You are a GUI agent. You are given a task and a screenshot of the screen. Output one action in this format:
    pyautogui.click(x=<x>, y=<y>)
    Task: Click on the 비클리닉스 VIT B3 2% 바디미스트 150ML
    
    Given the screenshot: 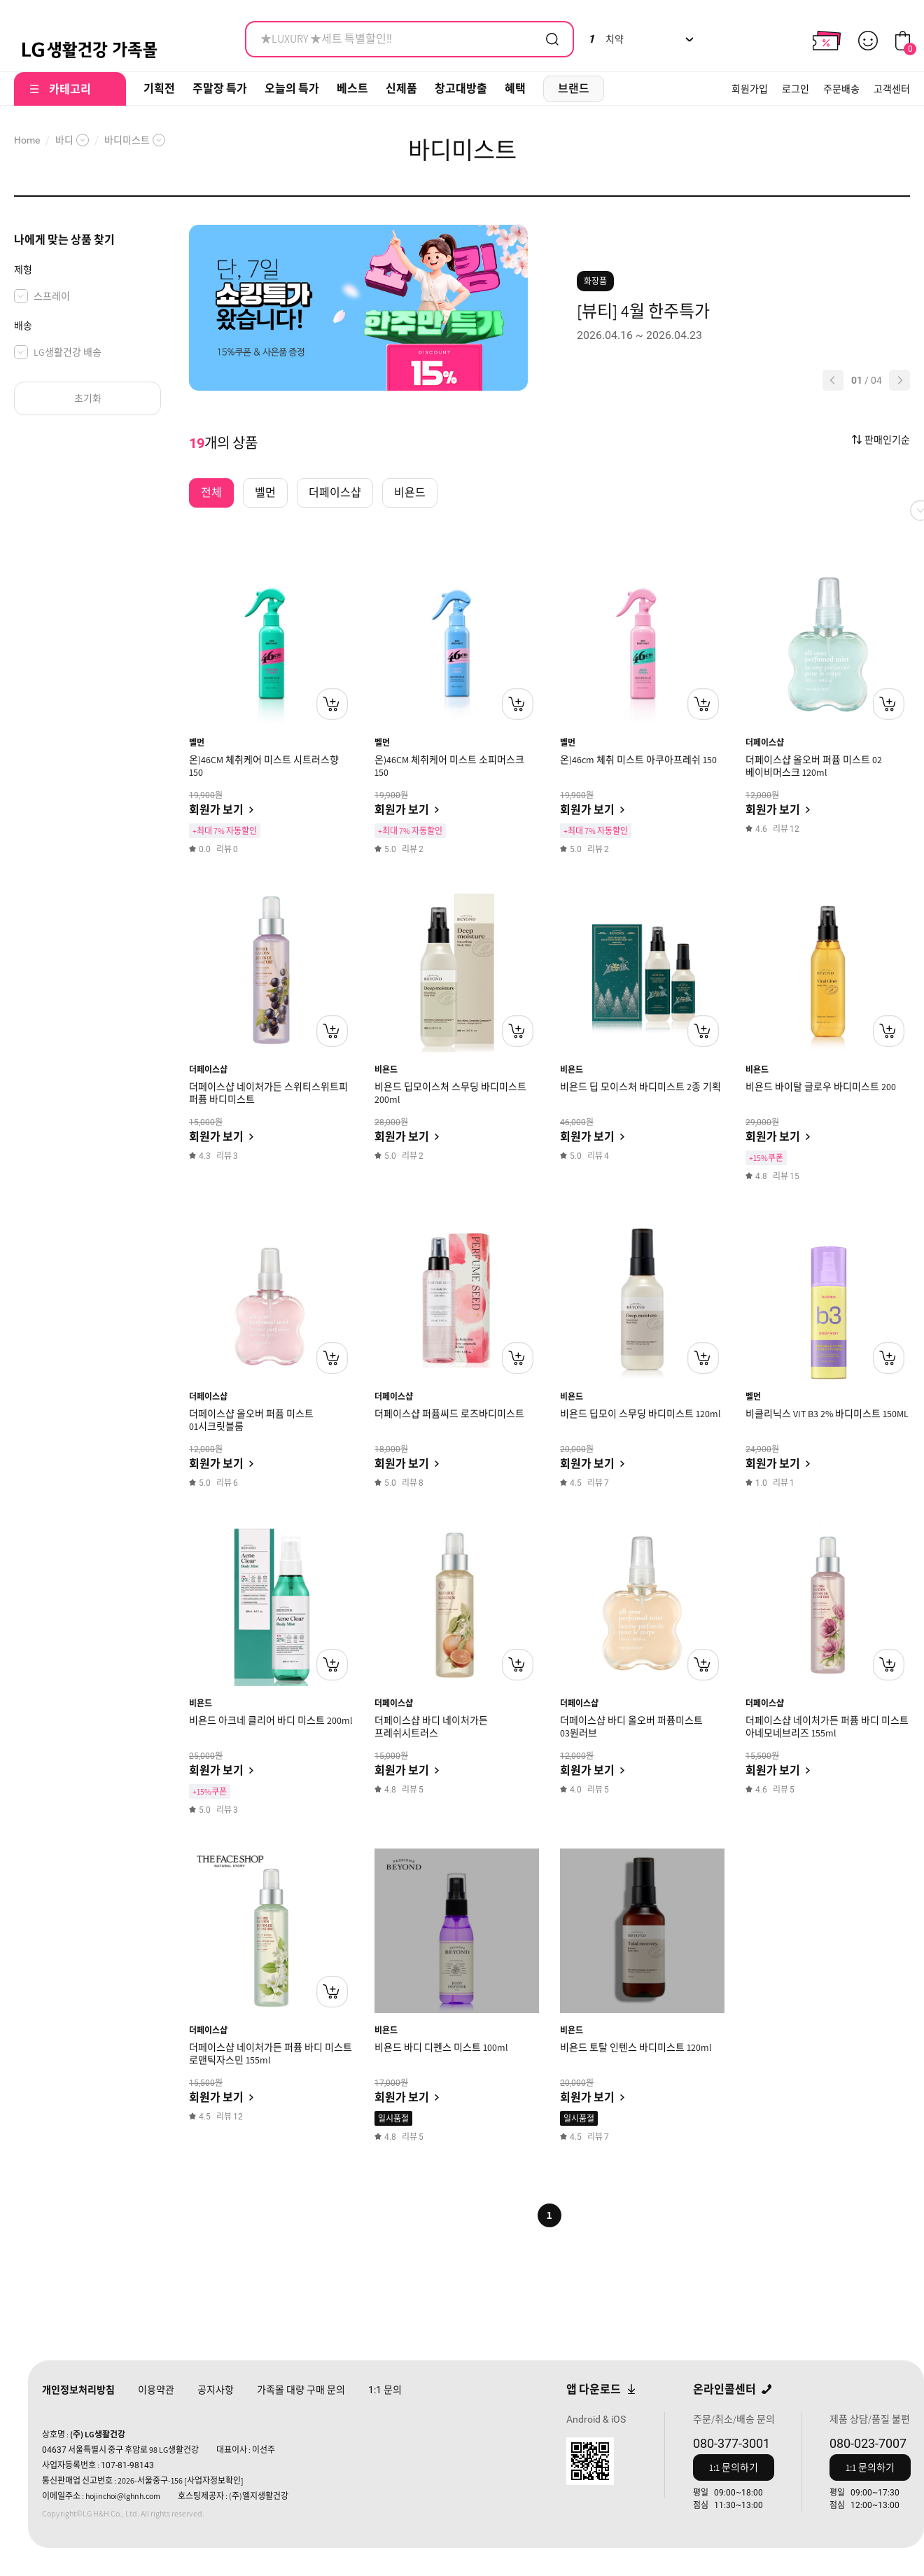 What is the action you would take?
    pyautogui.click(x=827, y=1413)
    